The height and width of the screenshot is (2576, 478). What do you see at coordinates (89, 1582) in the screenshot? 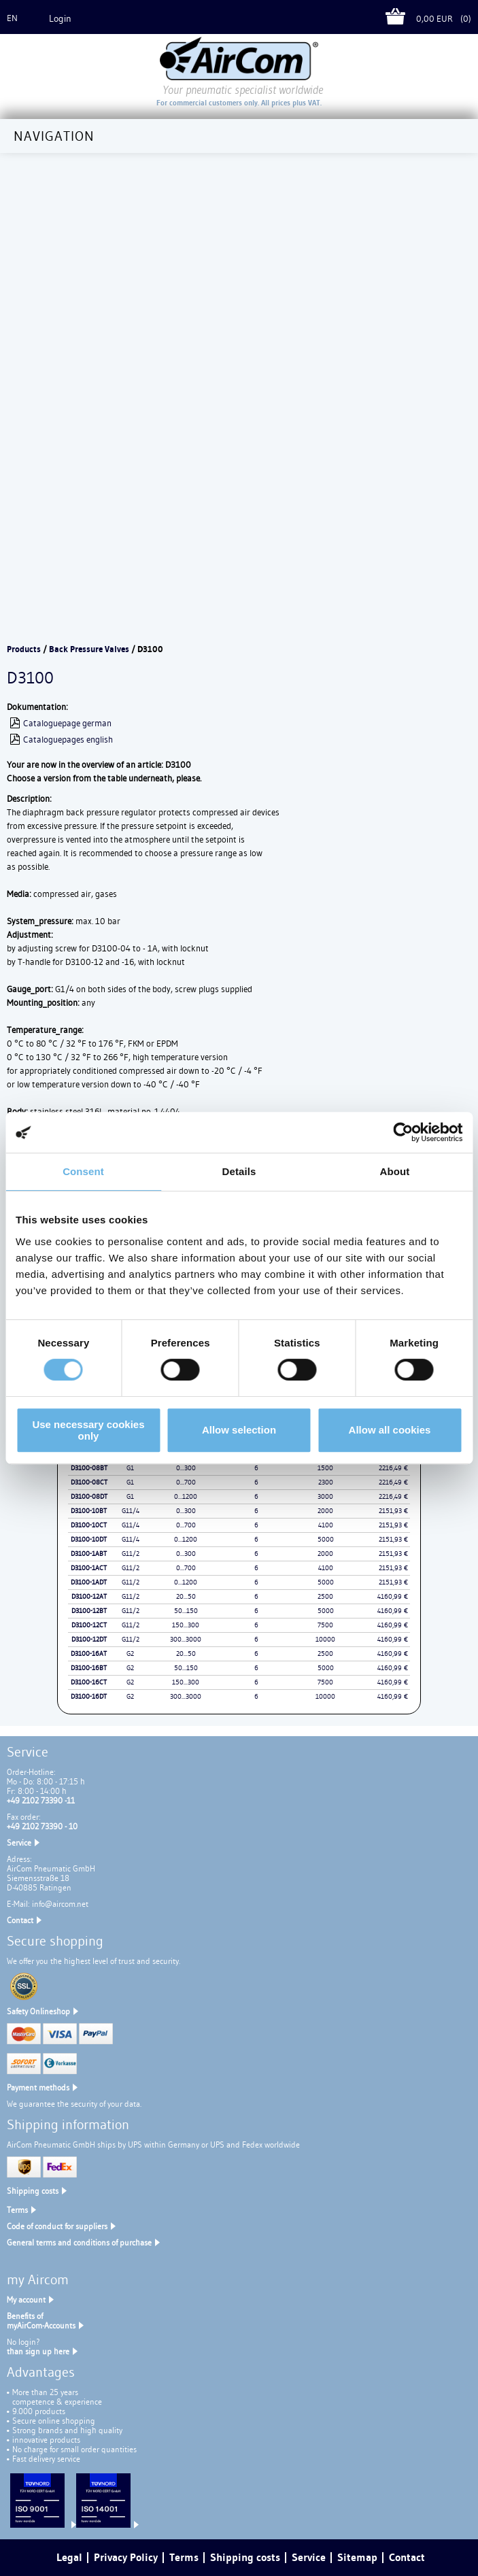
I see `D3100-1ADT` at bounding box center [89, 1582].